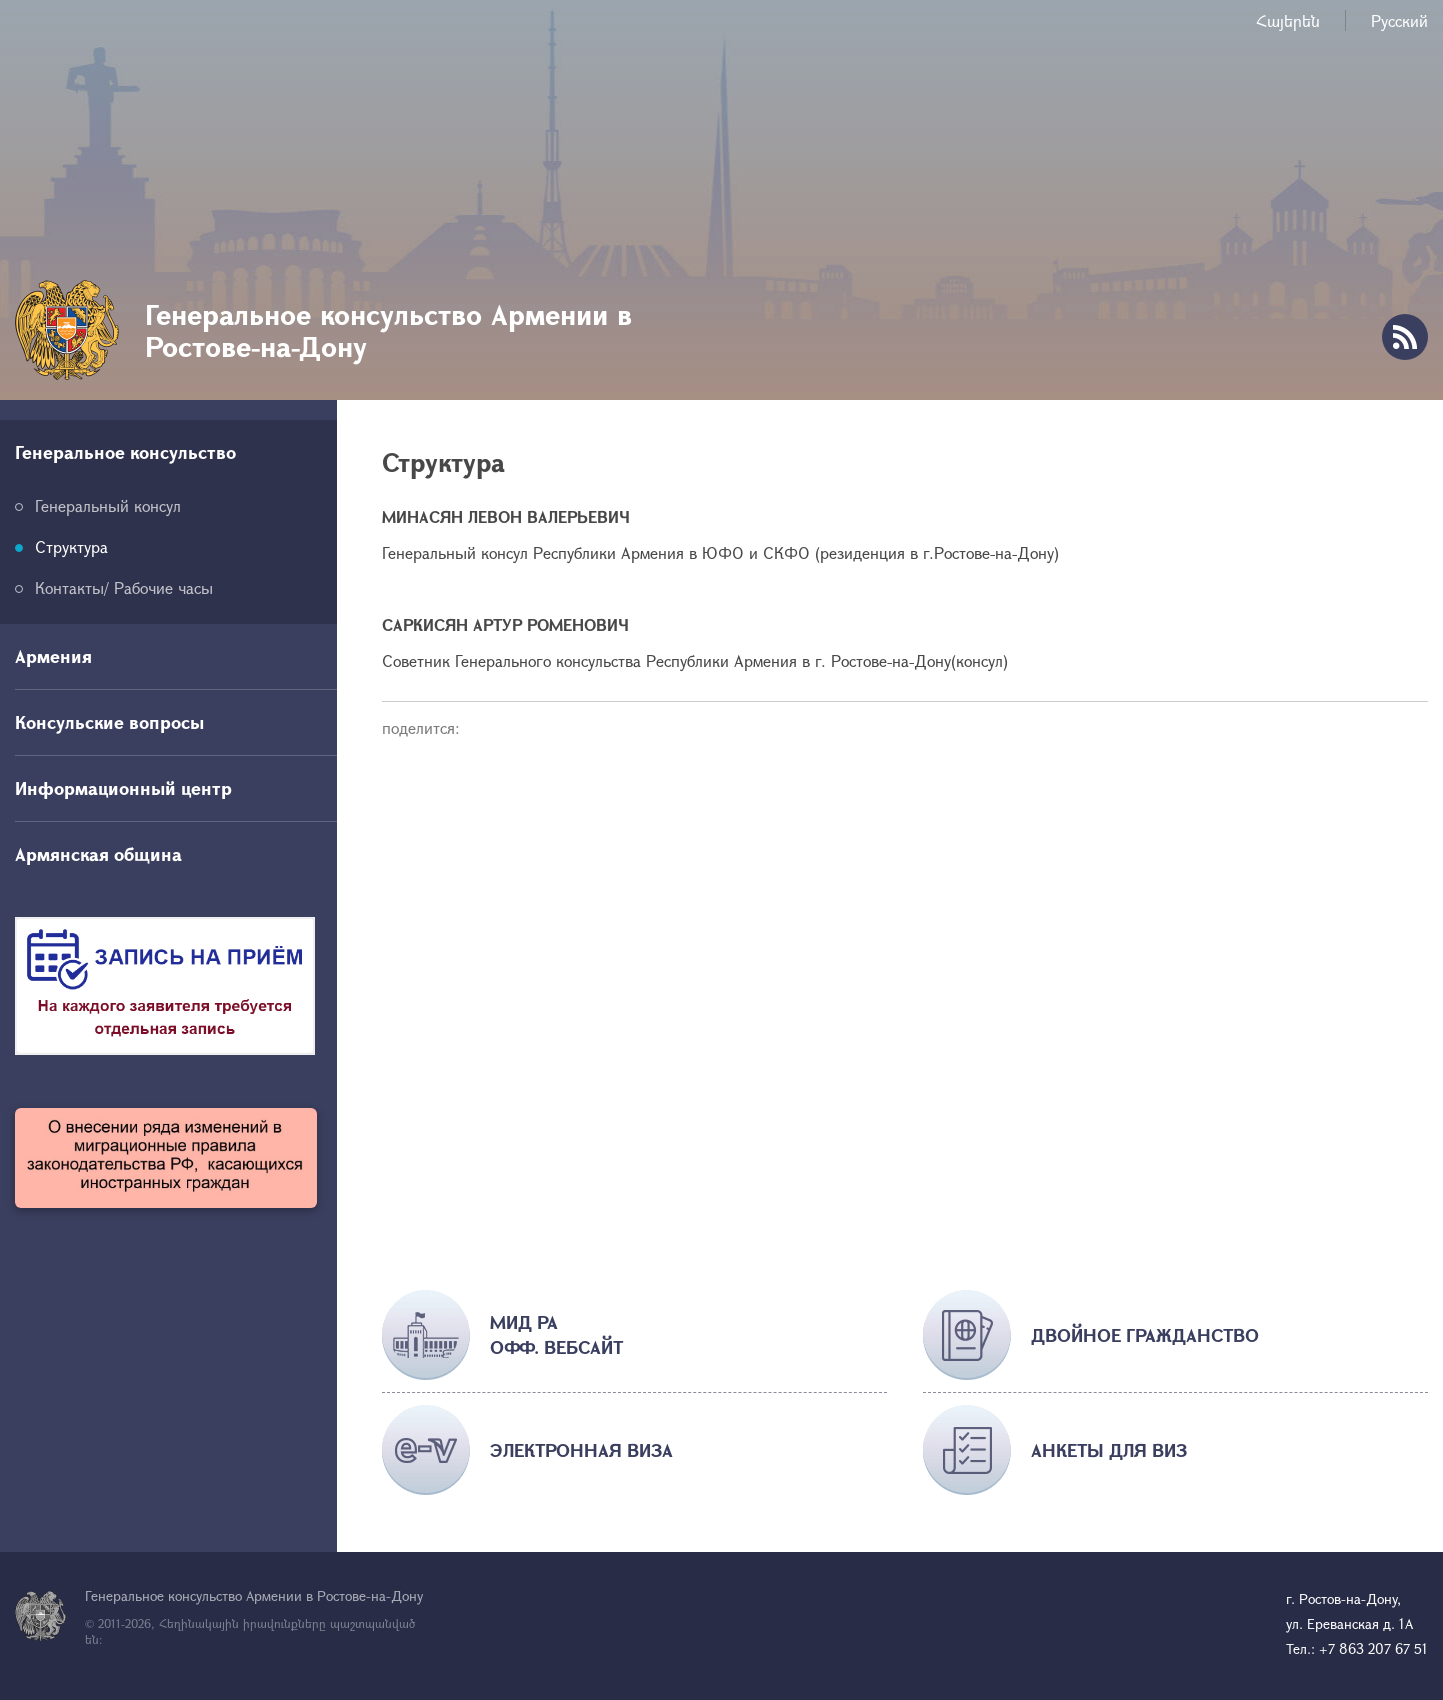  I want to click on Русский, so click(1399, 20).